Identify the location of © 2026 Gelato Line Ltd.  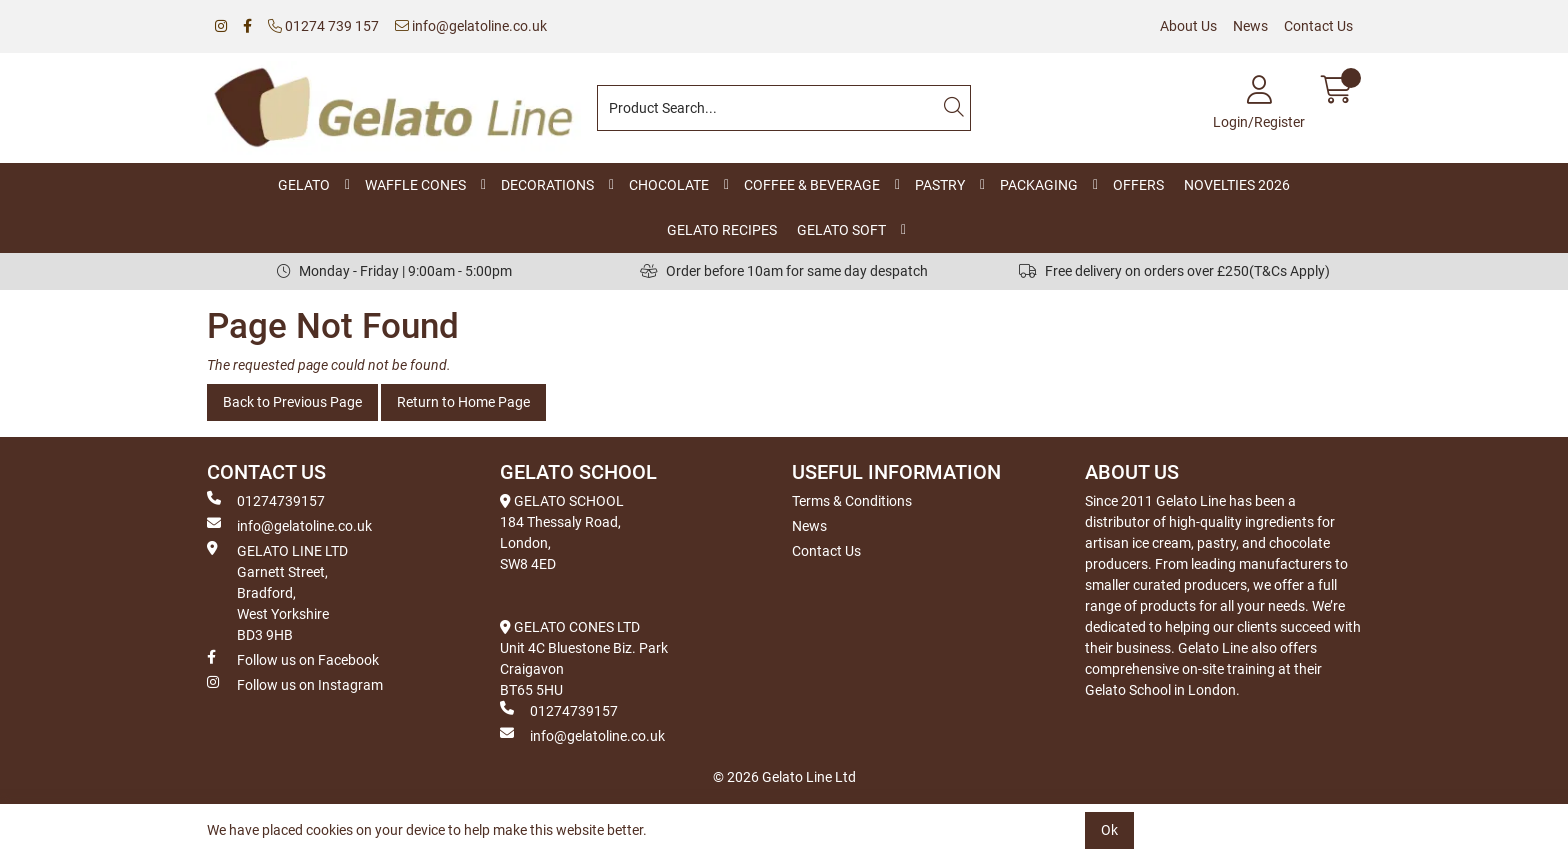
(784, 777).